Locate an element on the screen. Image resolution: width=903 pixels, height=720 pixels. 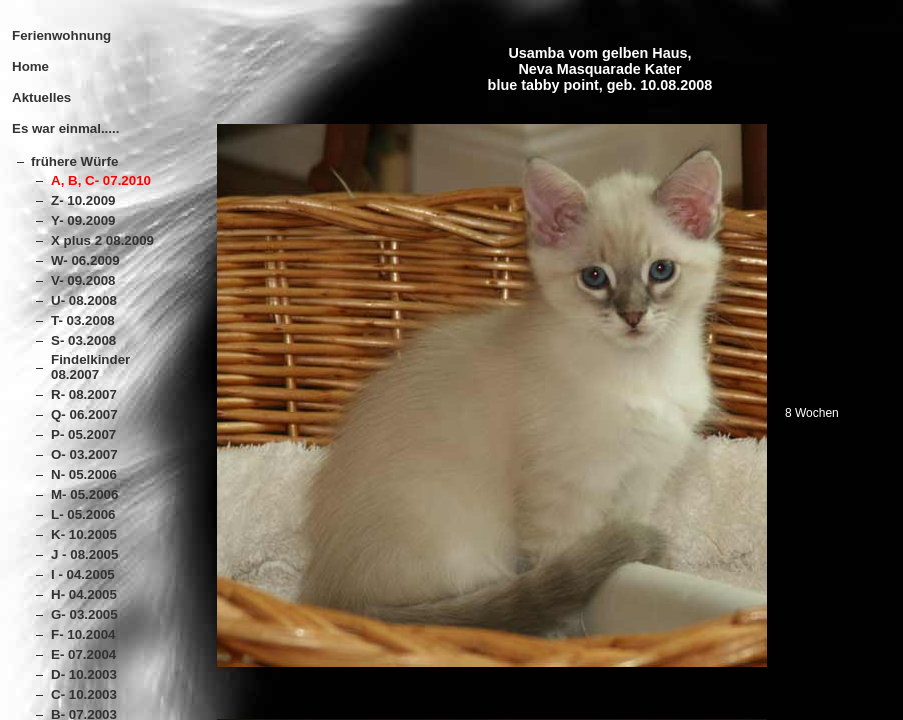
I - 04.2005 is located at coordinates (83, 574).